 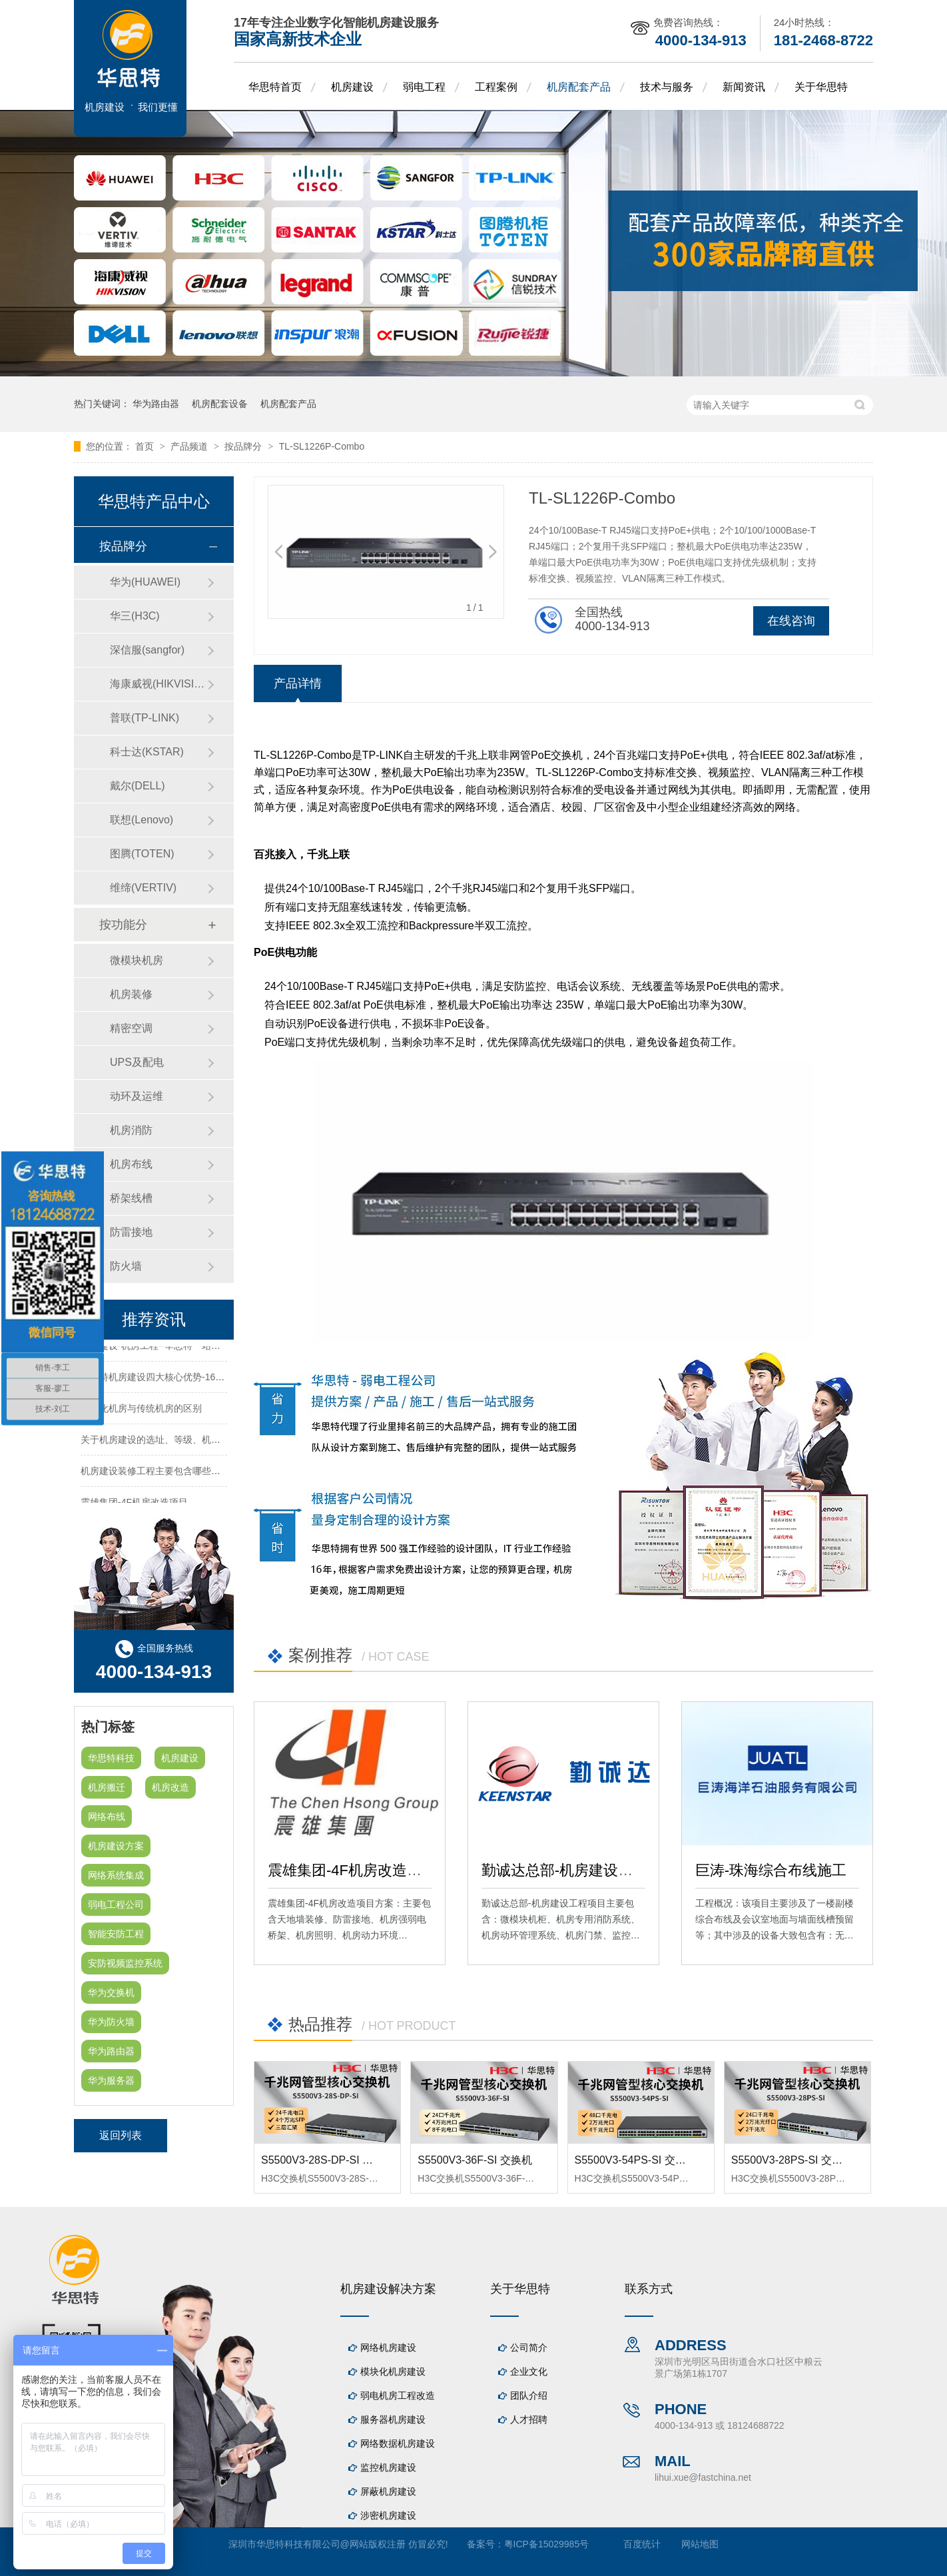 I want to click on 智能安防工程, so click(x=116, y=1934).